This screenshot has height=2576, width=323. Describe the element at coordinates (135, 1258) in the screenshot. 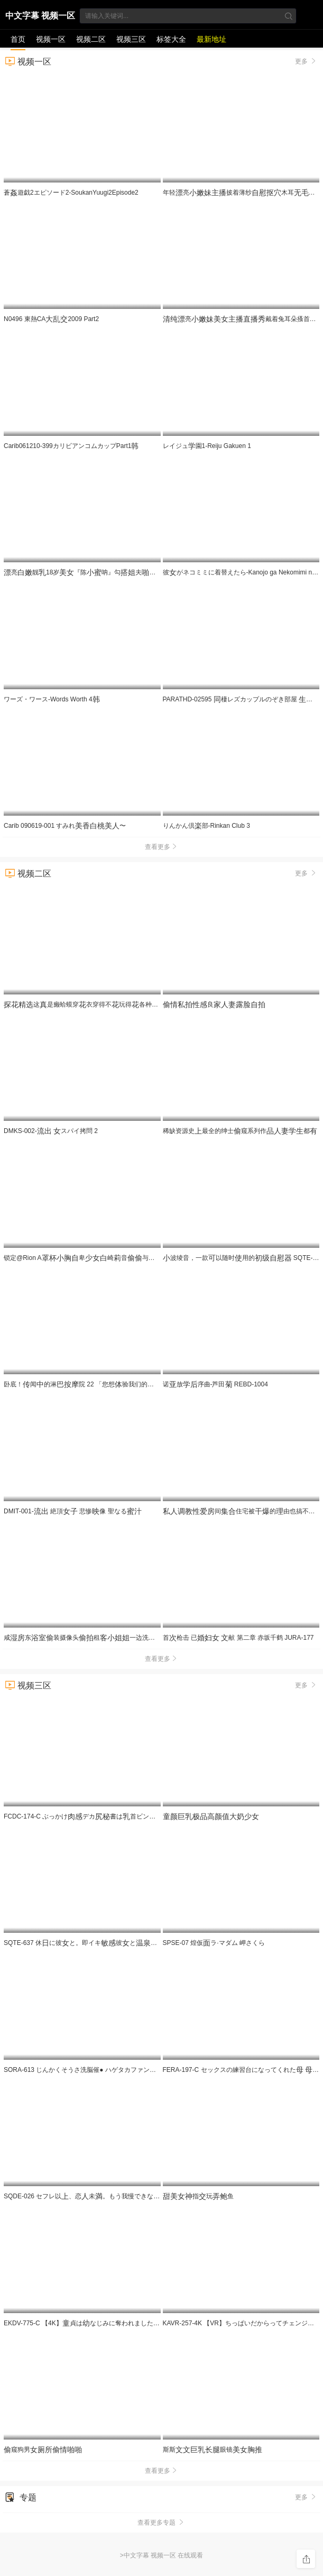

I see `锁定@Rion A卑崎音与叔叔进行行为，以求。 LOCK-001` at that location.